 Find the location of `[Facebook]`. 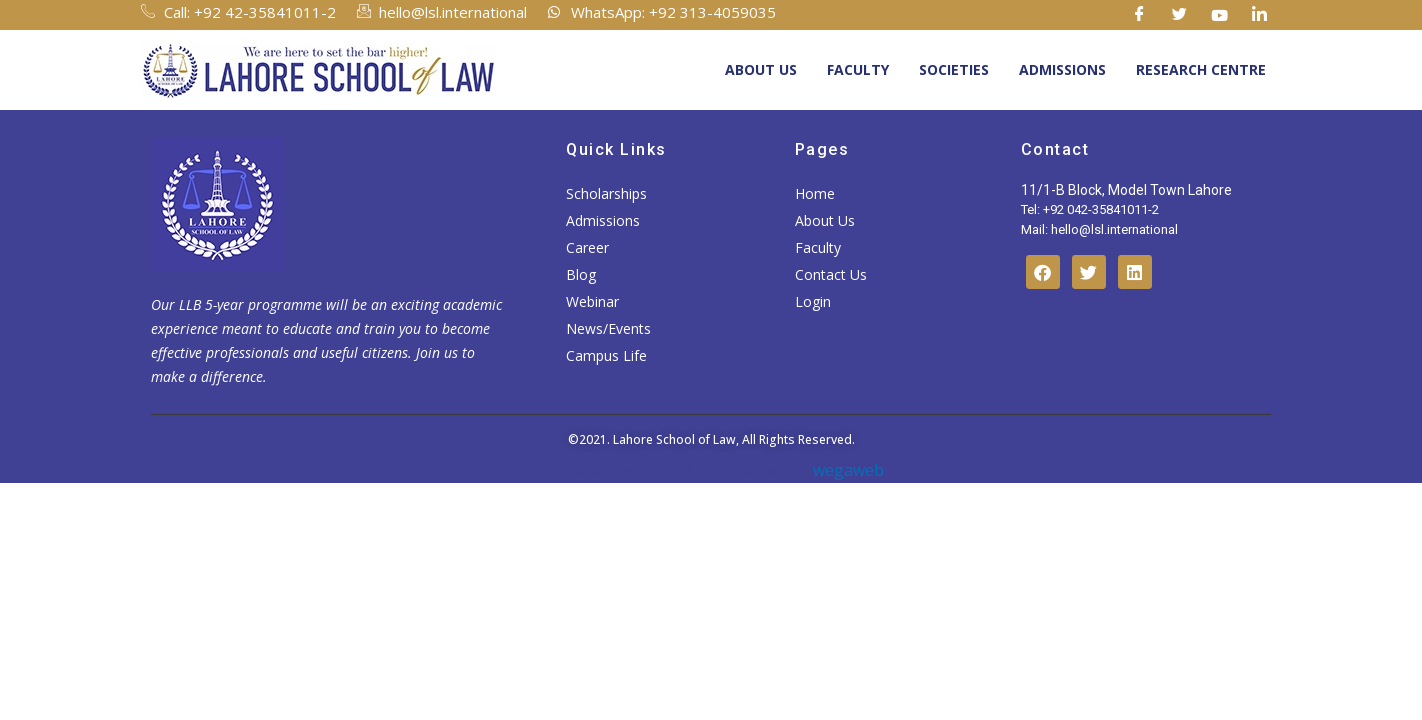

[Facebook] is located at coordinates (1140, 15).